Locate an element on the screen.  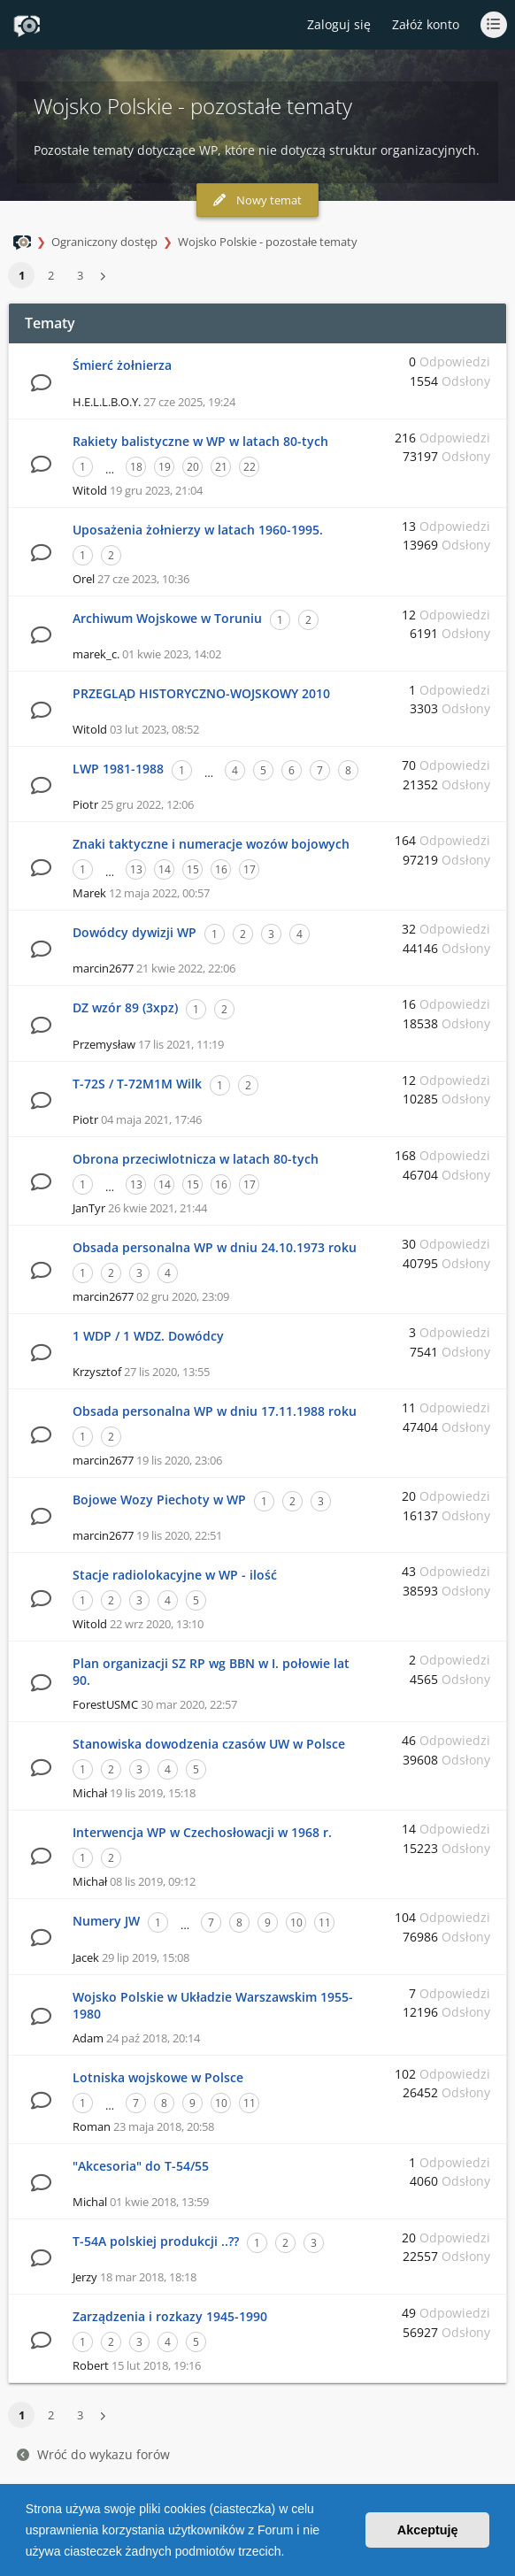
Rakiety balistyczne w WP w latach 80-tych is located at coordinates (200, 441).